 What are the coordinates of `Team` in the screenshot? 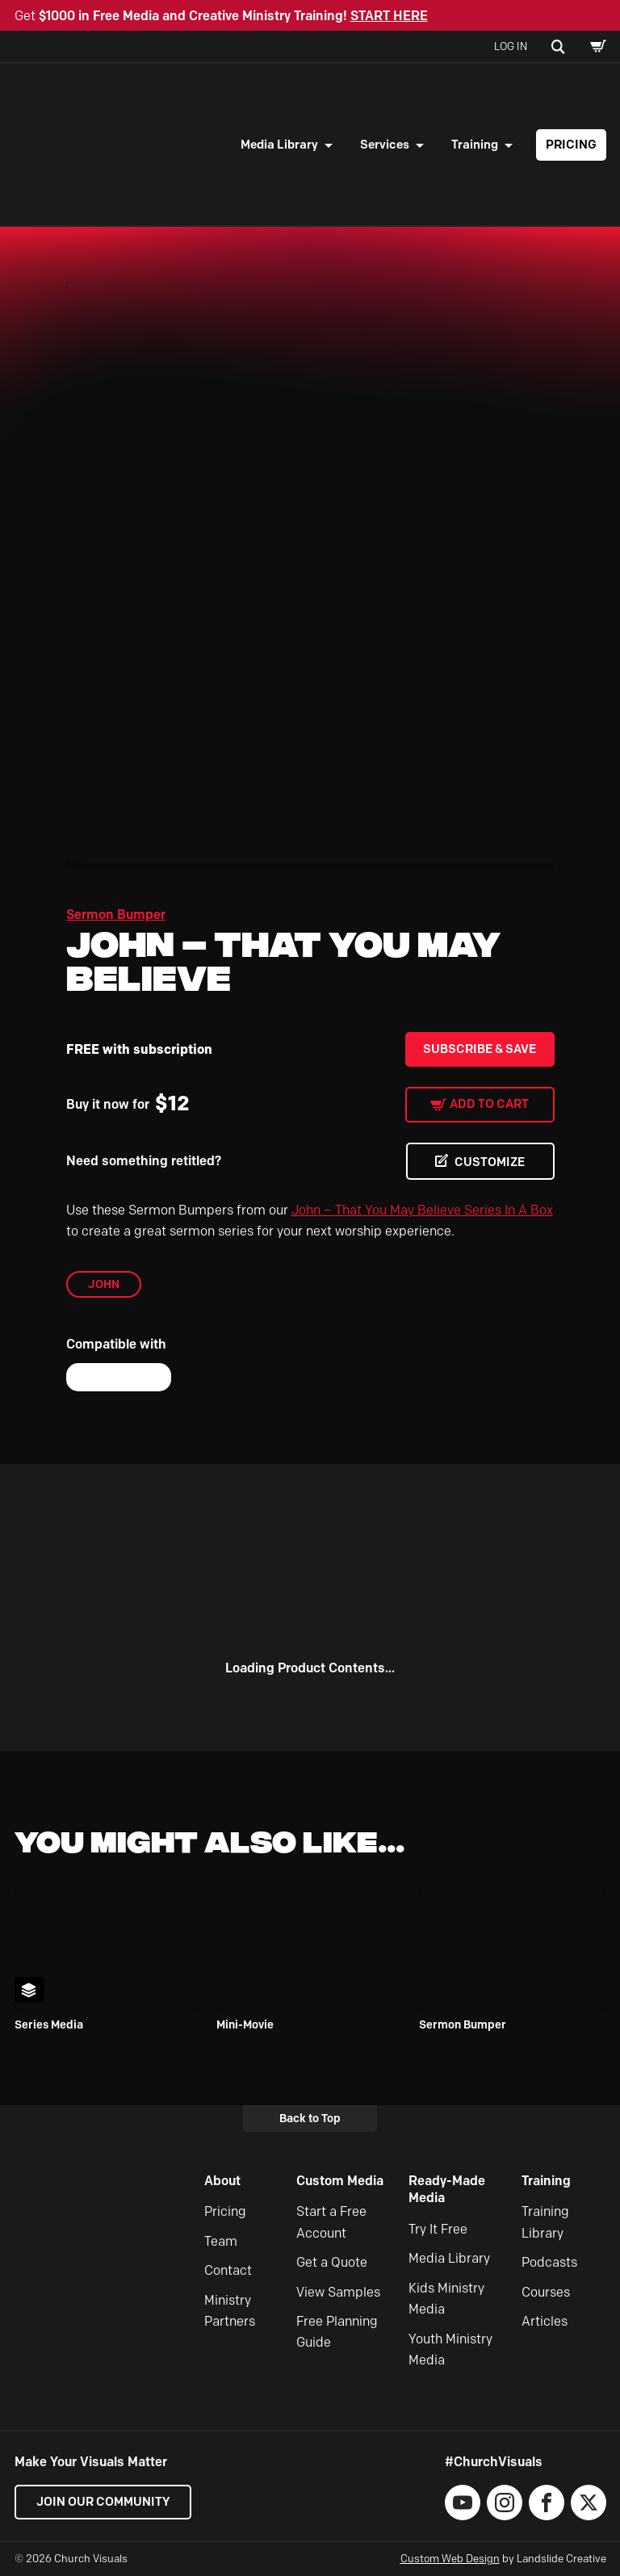 It's located at (220, 2241).